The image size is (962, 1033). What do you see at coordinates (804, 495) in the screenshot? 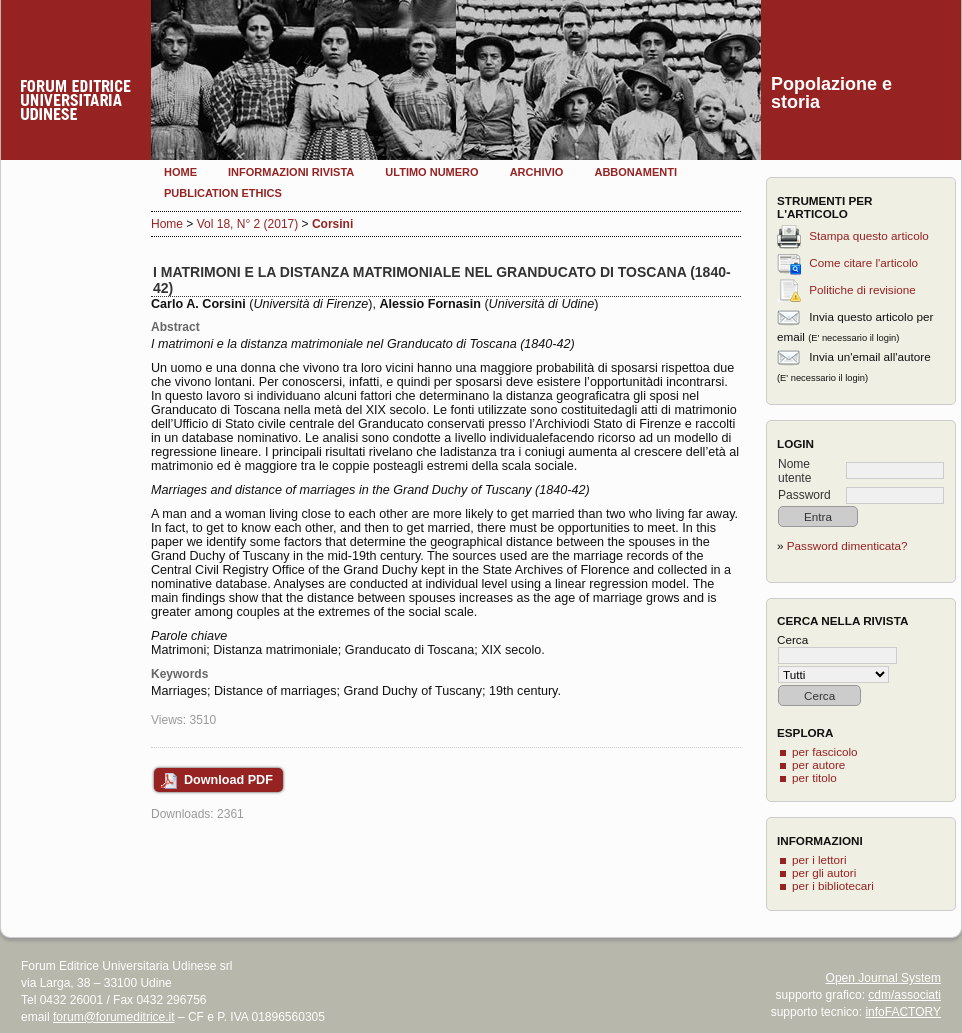
I see `Password` at bounding box center [804, 495].